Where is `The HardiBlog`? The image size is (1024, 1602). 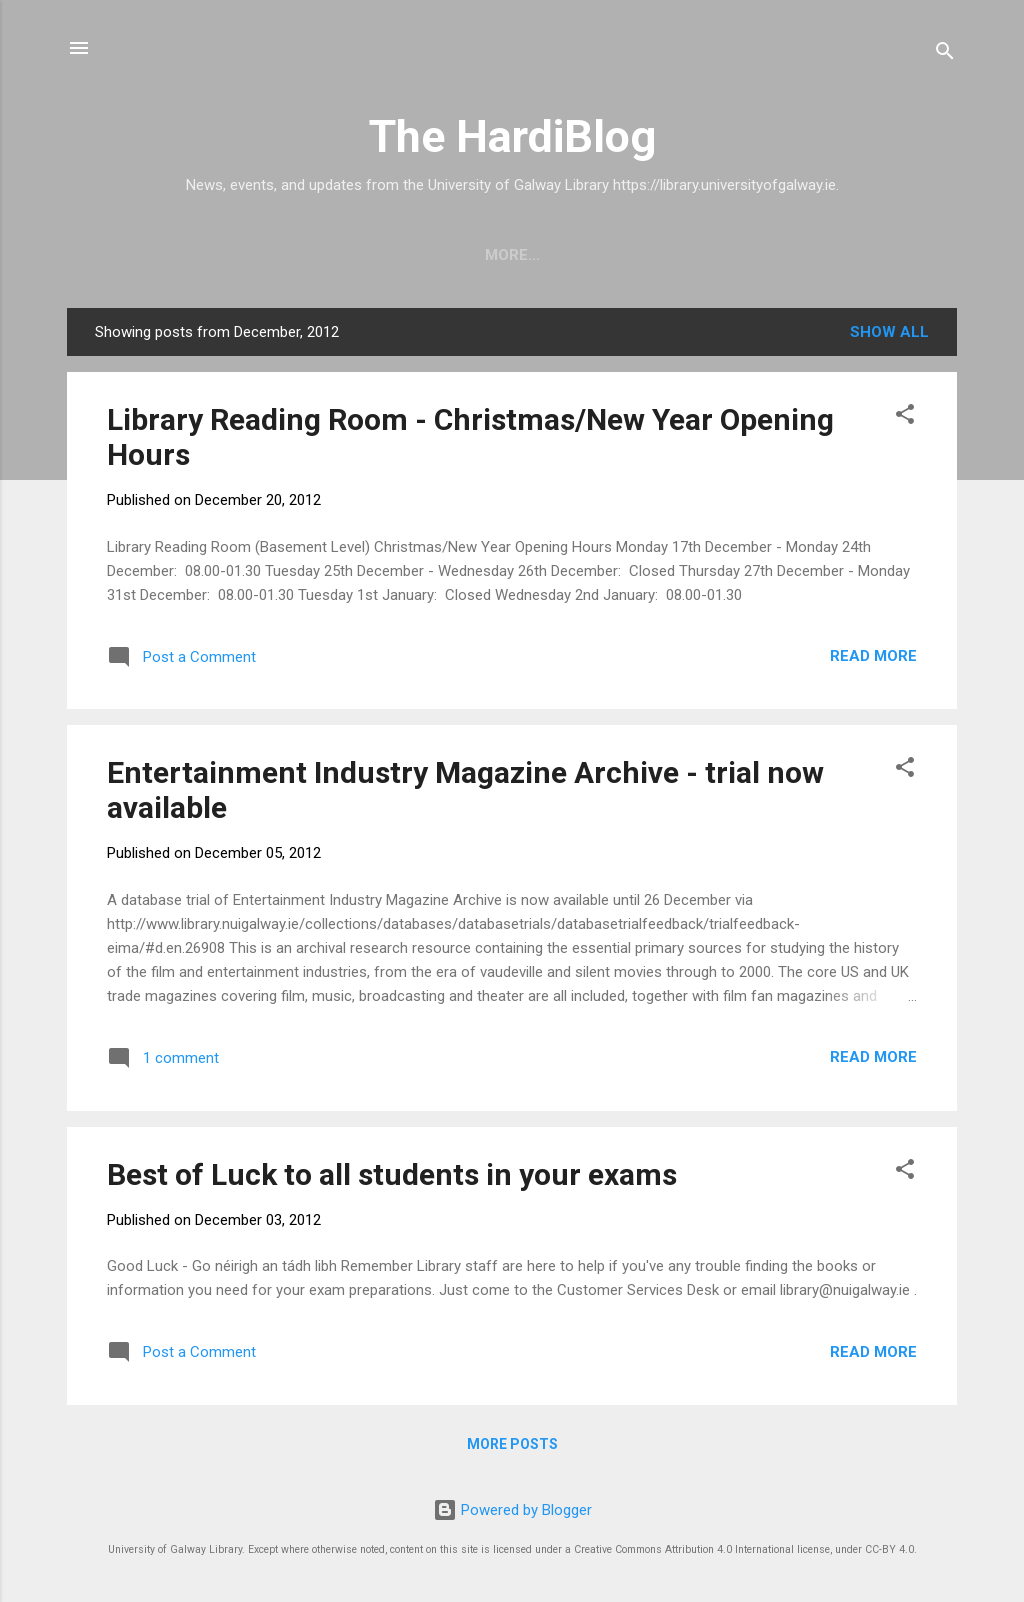 The HardiBlog is located at coordinates (512, 136).